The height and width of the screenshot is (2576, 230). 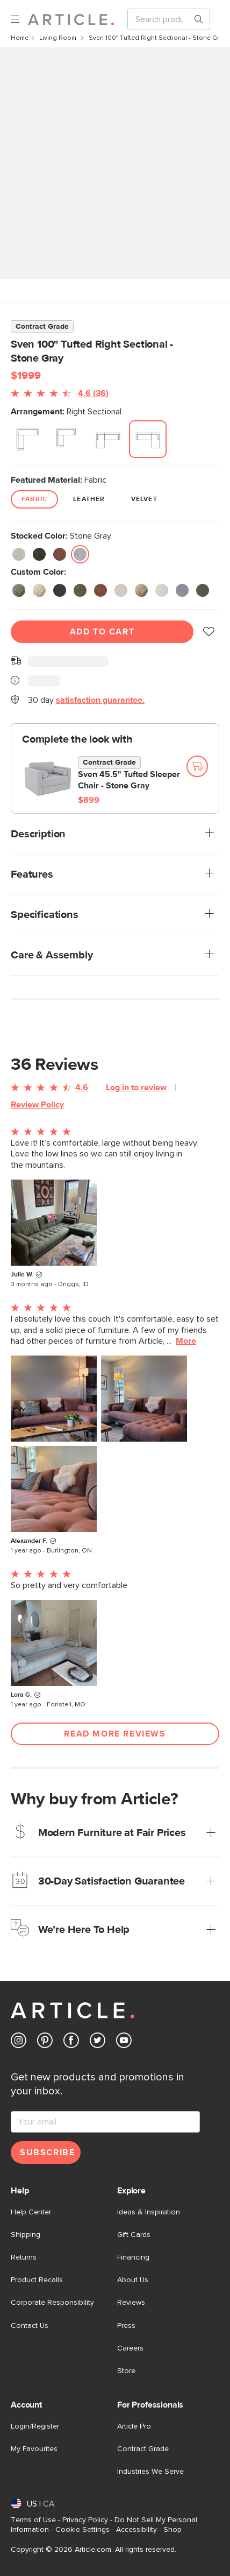 I want to click on Financing, so click(x=133, y=2257).